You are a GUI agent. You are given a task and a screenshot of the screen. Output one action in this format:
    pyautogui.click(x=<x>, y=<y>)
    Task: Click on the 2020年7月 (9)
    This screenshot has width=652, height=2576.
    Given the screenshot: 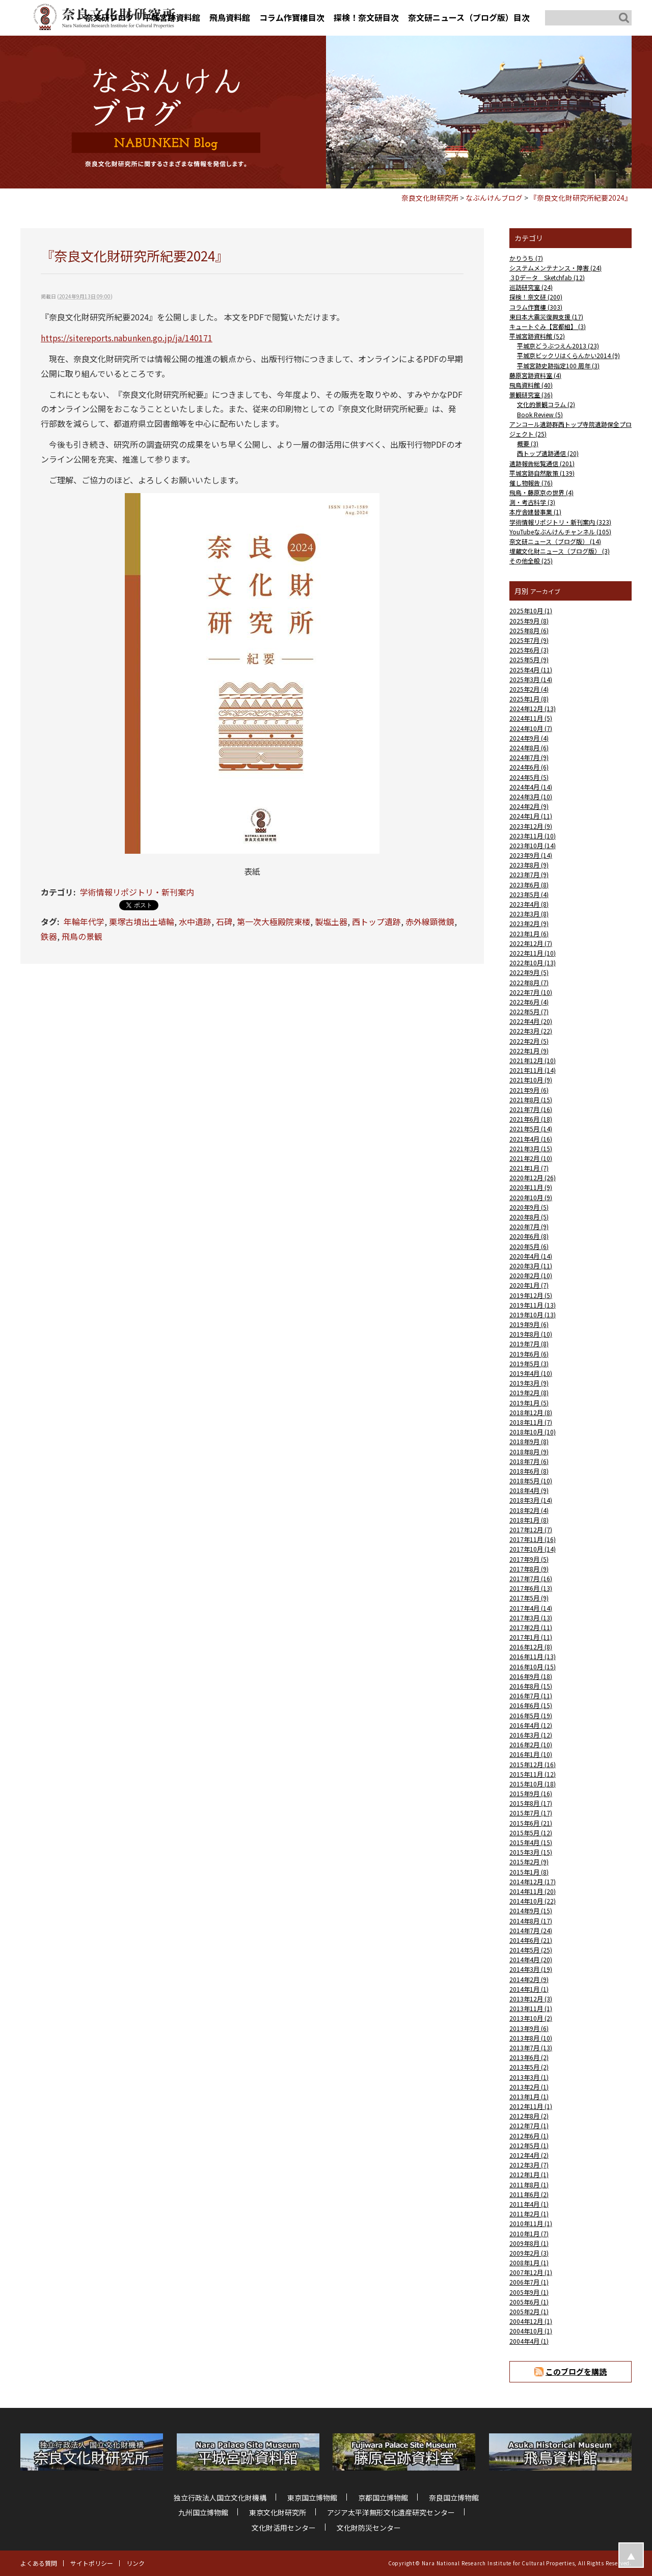 What is the action you would take?
    pyautogui.click(x=529, y=1226)
    